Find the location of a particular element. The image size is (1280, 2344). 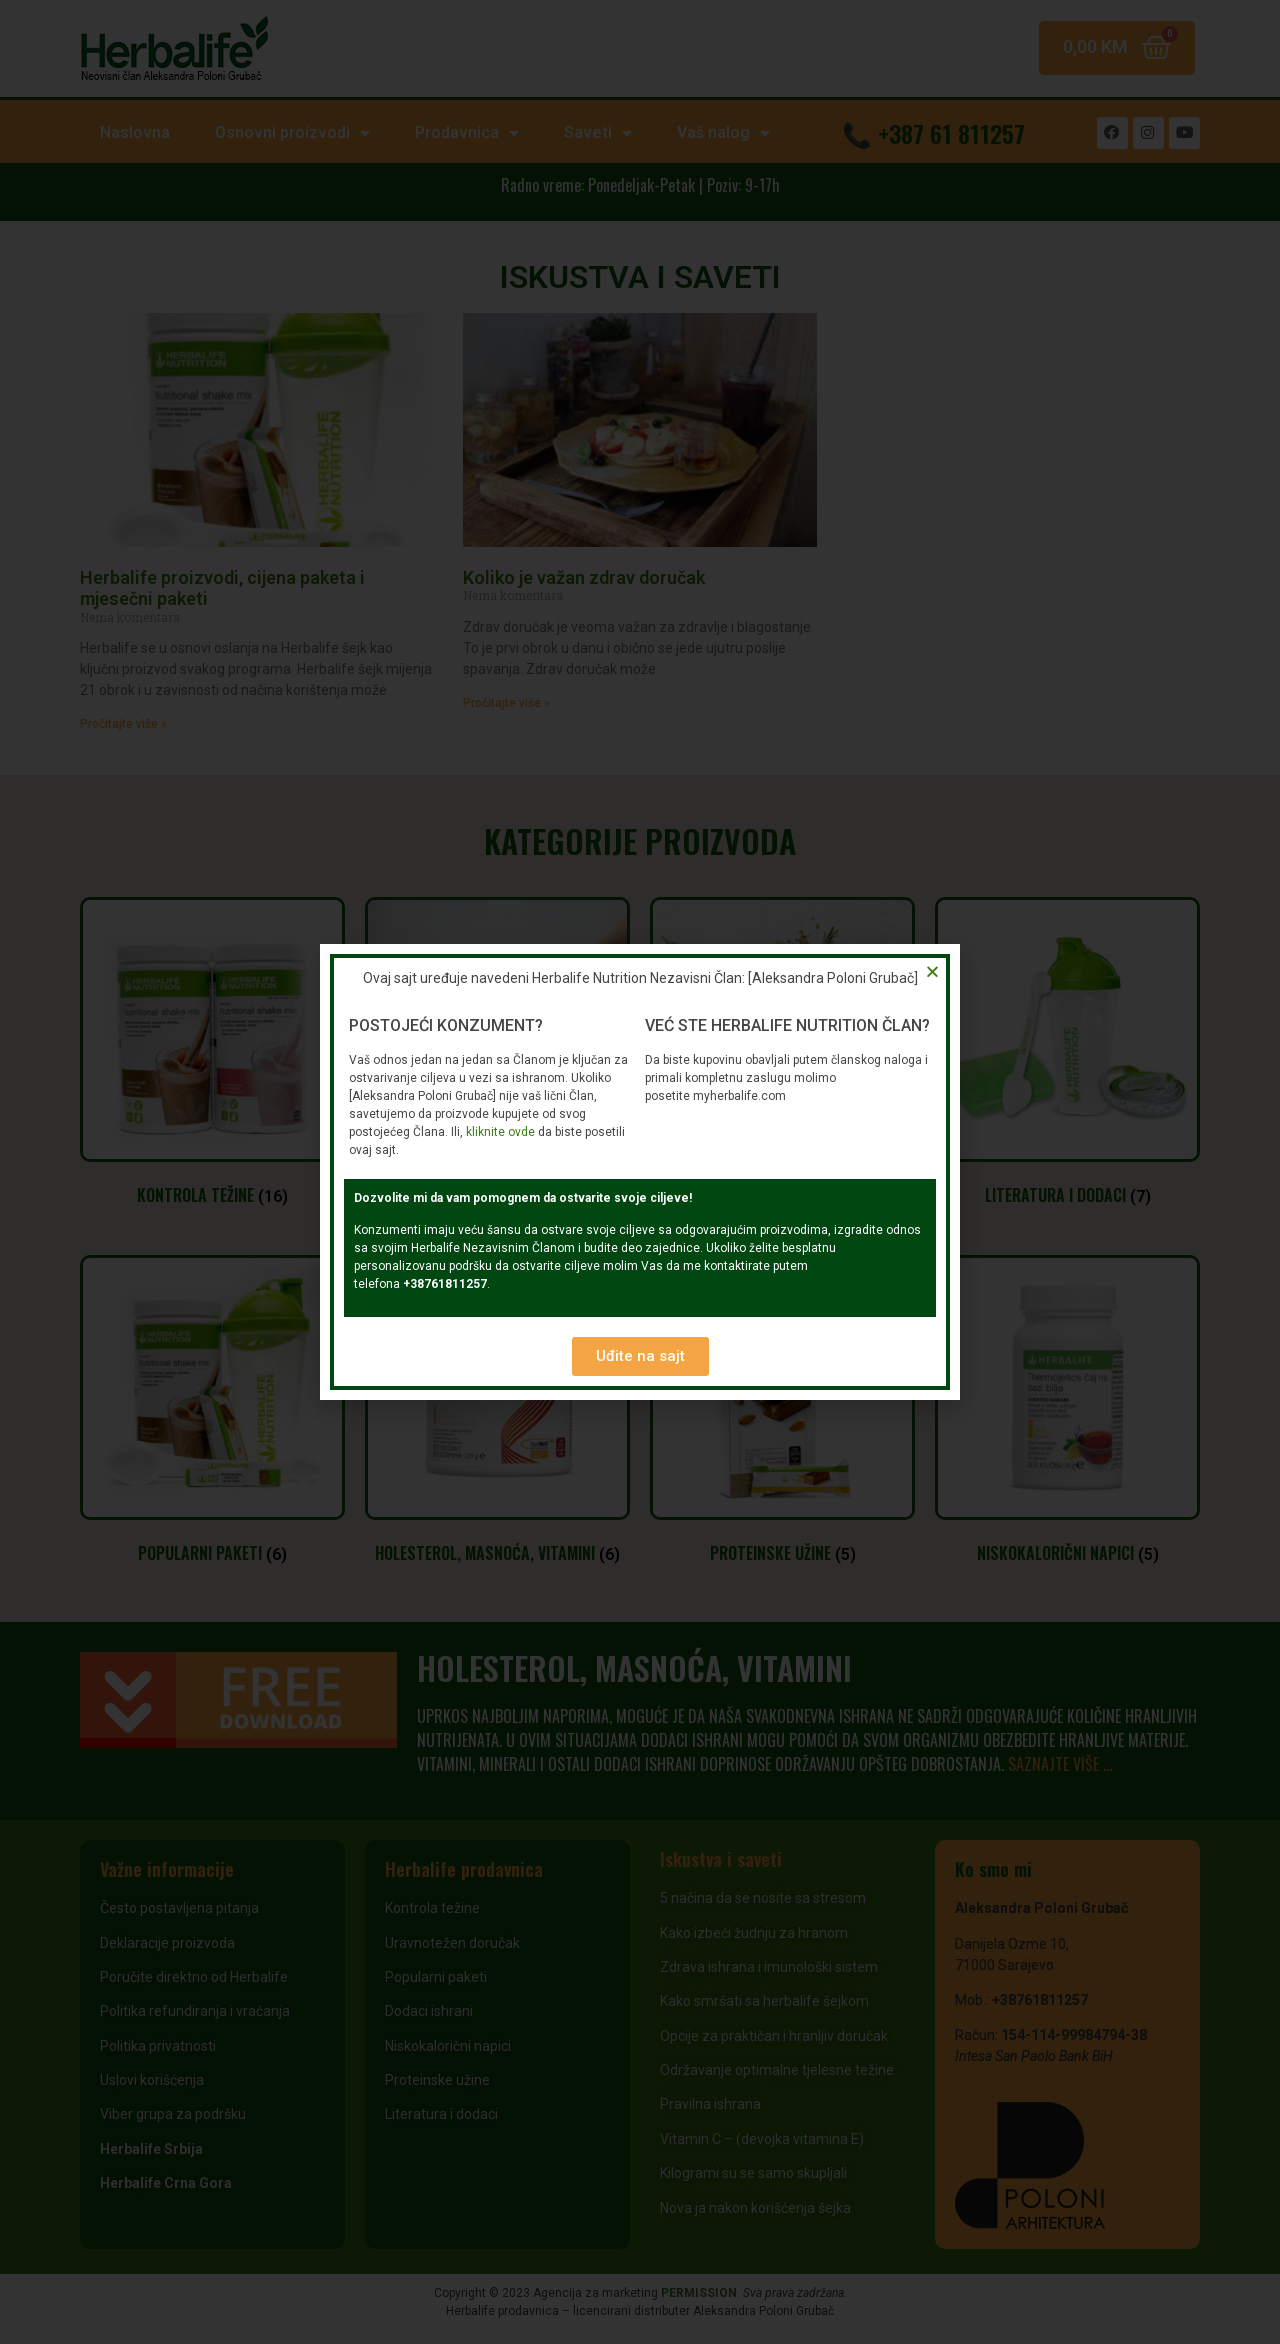

[document] is located at coordinates (640, 1172).